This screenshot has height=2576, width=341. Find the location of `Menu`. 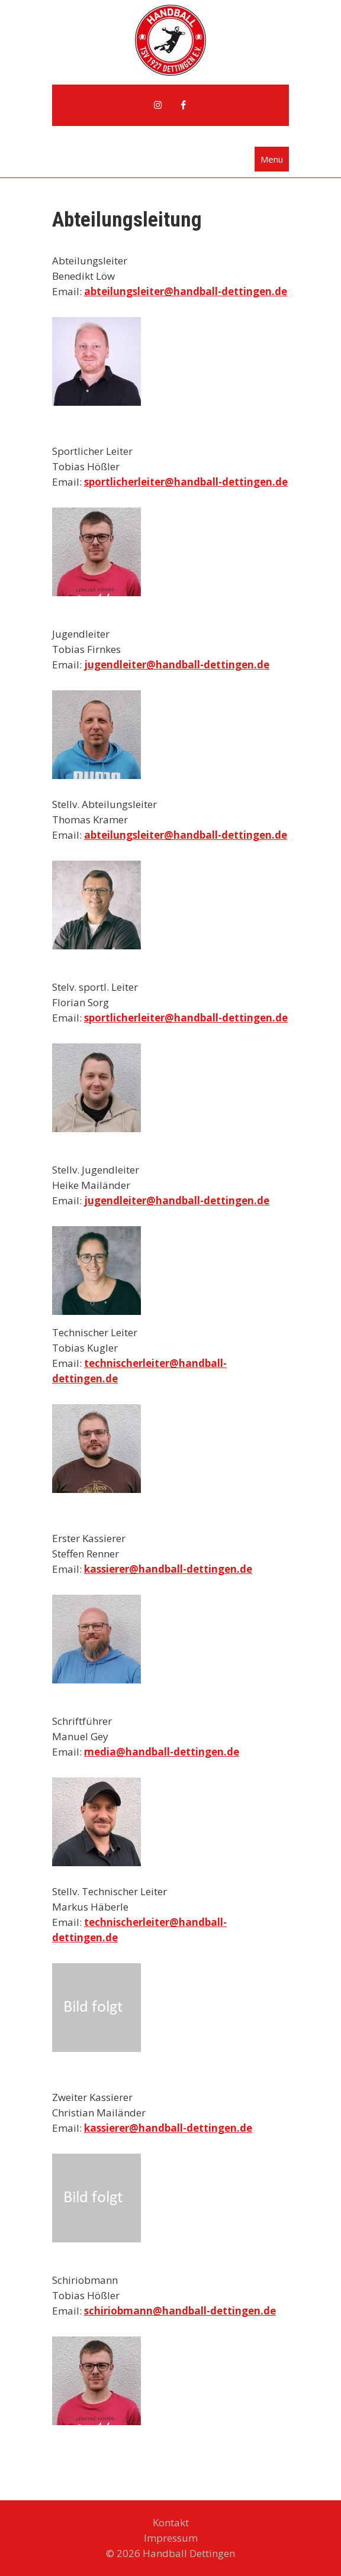

Menu is located at coordinates (271, 159).